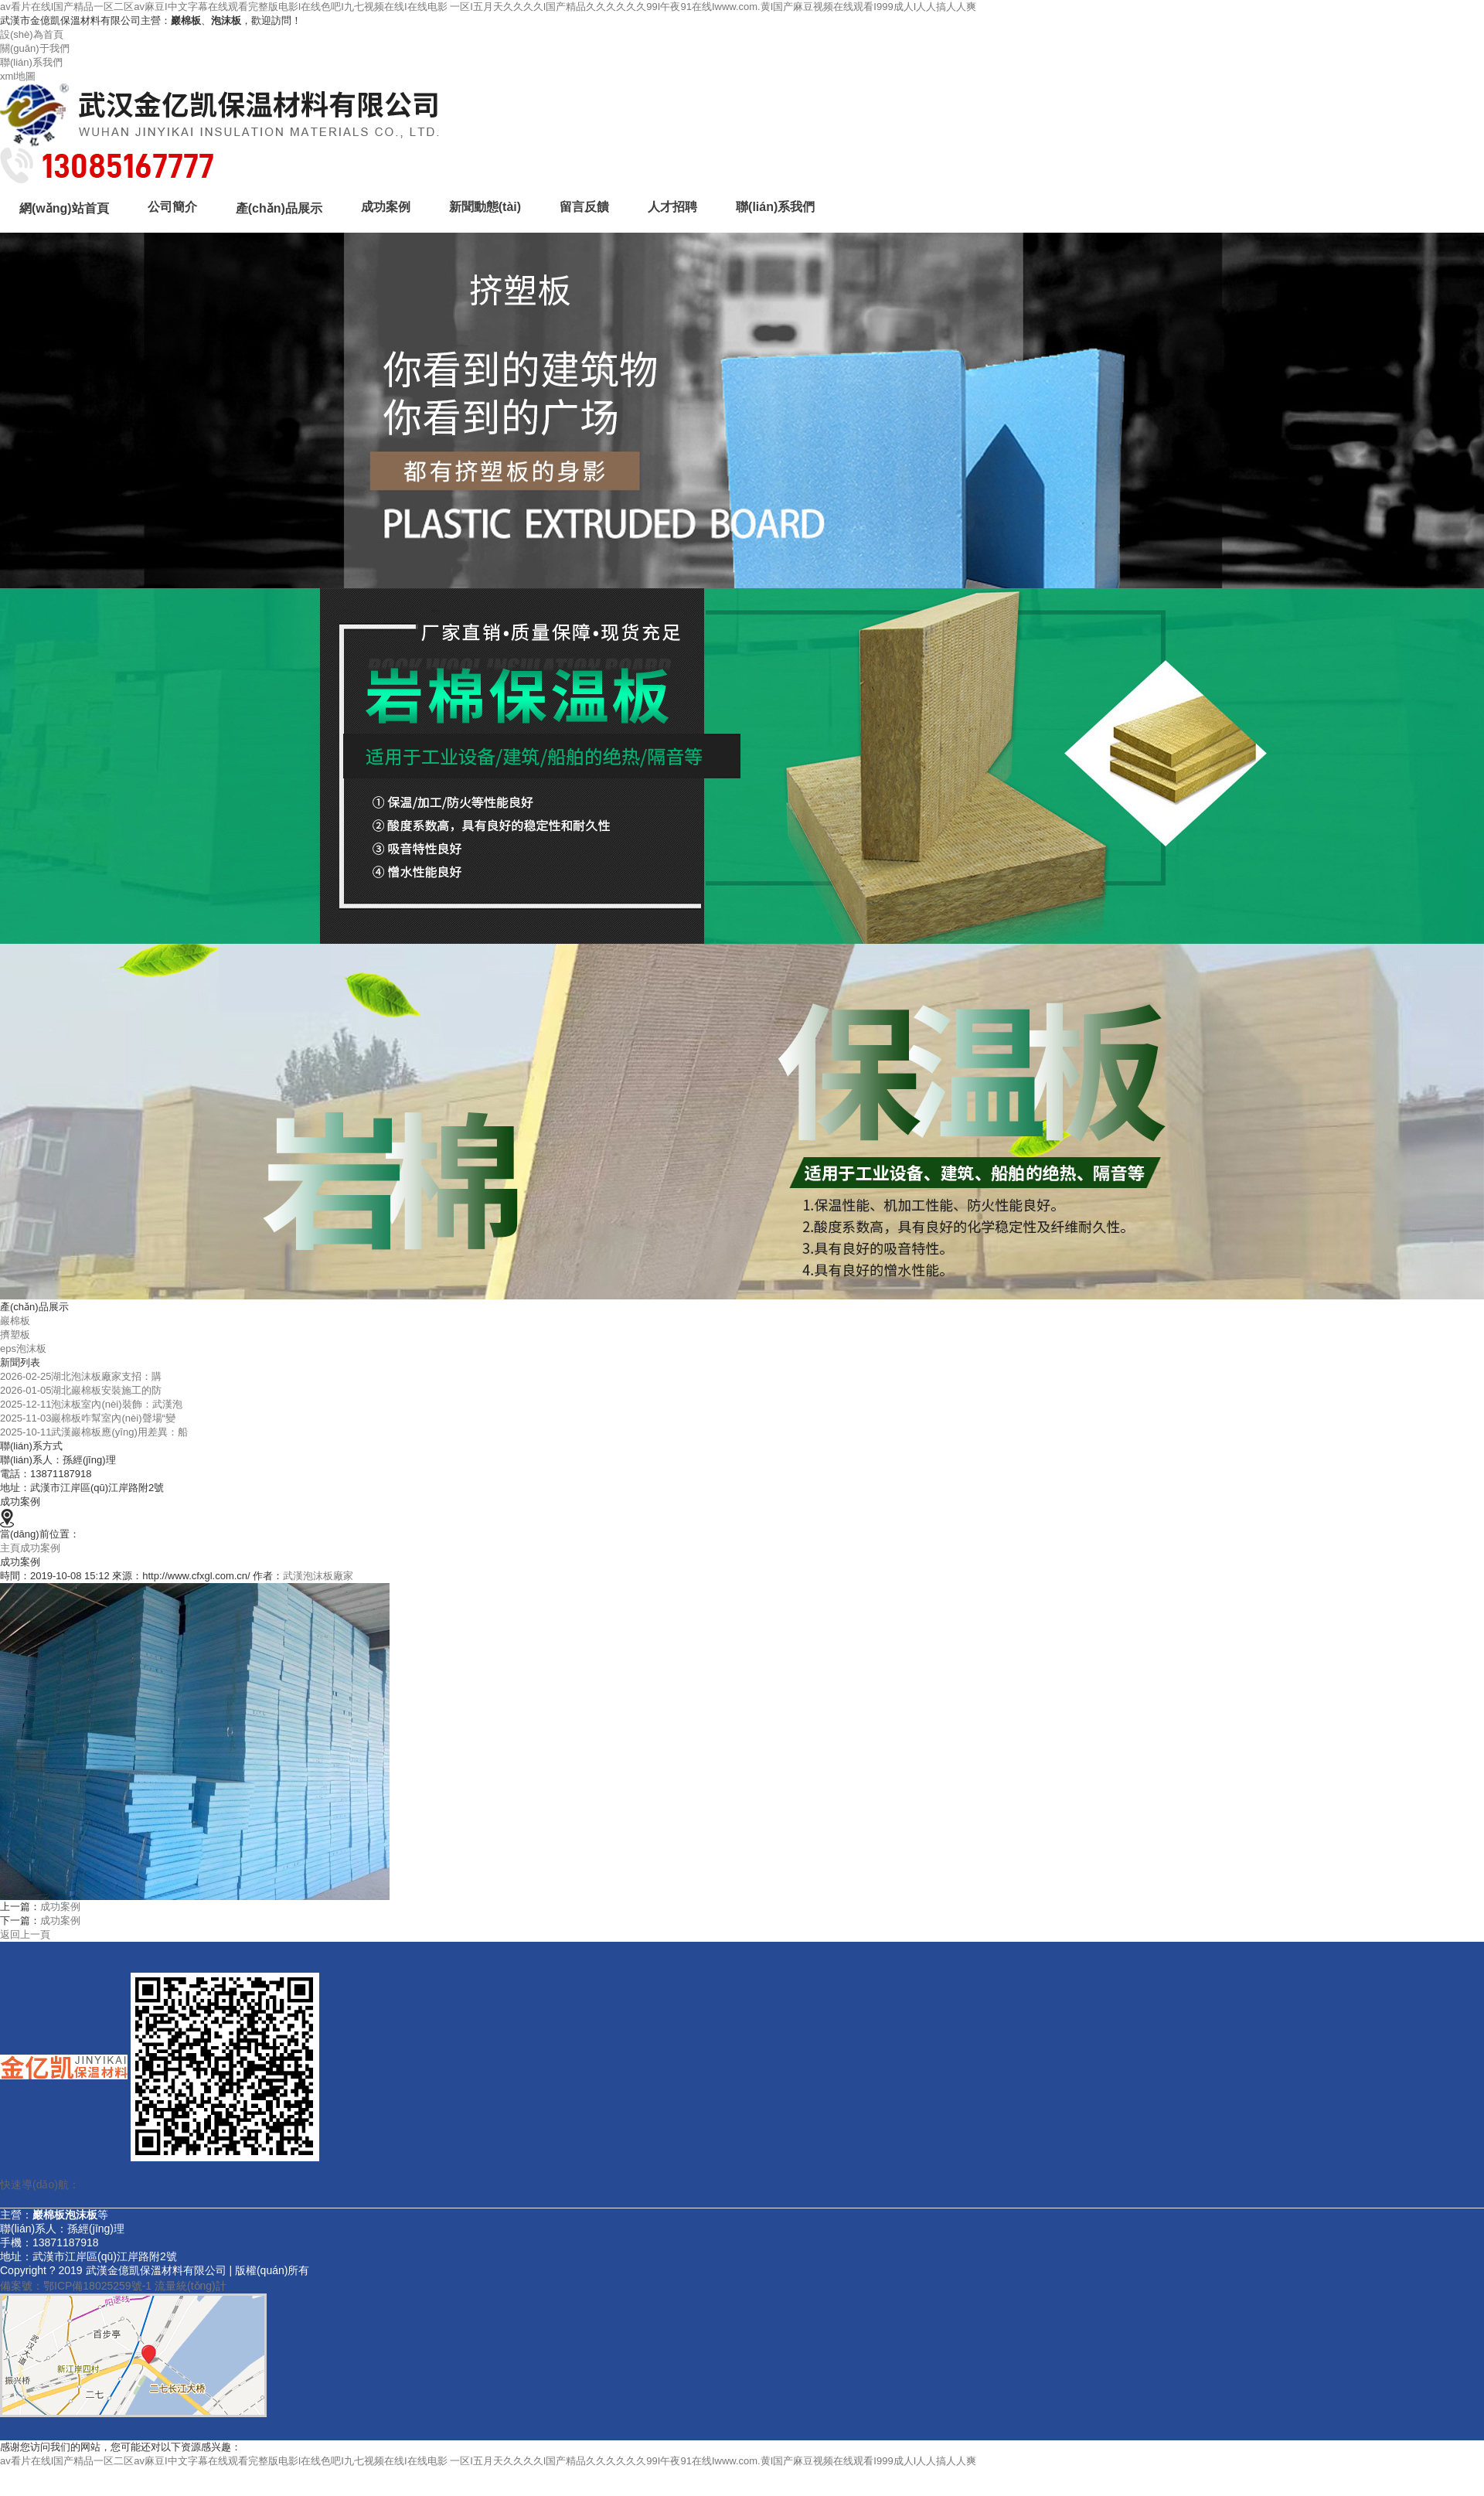  Describe the element at coordinates (64, 208) in the screenshot. I see `網(wǎng)站首頁` at that location.